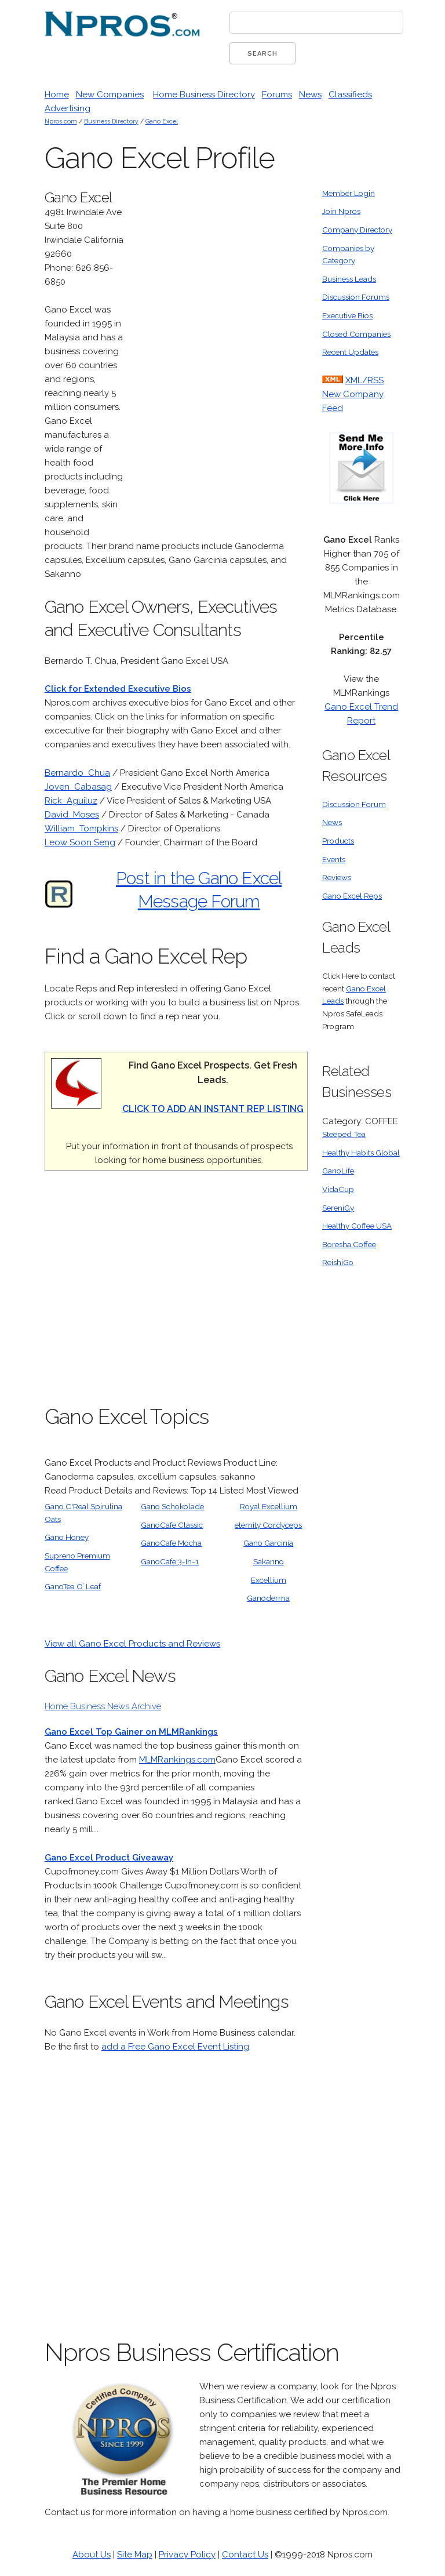  Describe the element at coordinates (161, 121) in the screenshot. I see `Gano Excel` at that location.